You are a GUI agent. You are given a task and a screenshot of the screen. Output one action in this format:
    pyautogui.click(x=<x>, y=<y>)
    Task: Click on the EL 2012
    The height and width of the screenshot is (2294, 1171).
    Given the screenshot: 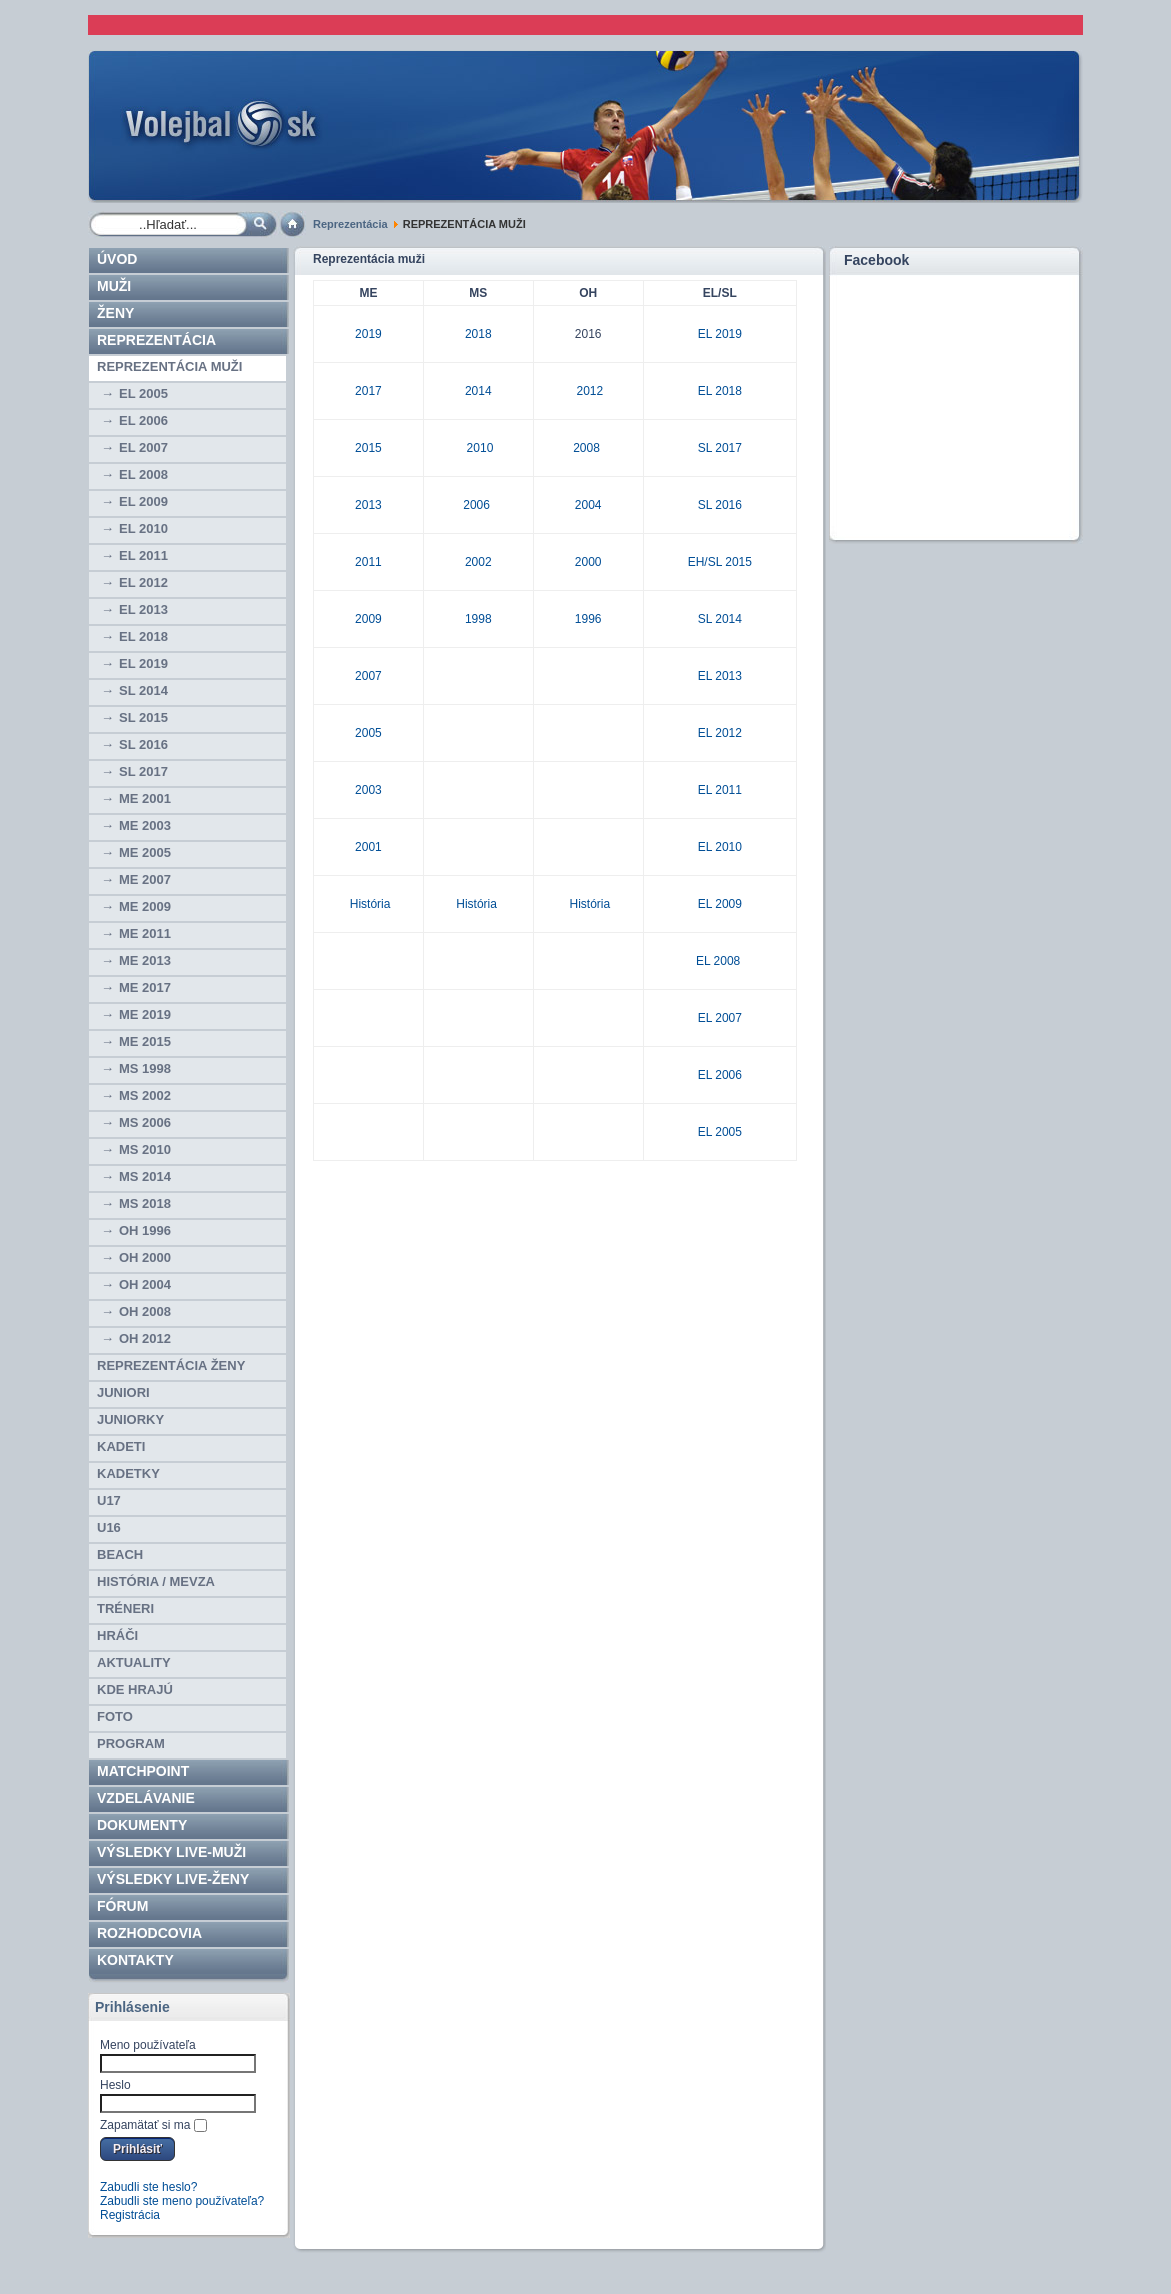 What is the action you would take?
    pyautogui.click(x=143, y=582)
    